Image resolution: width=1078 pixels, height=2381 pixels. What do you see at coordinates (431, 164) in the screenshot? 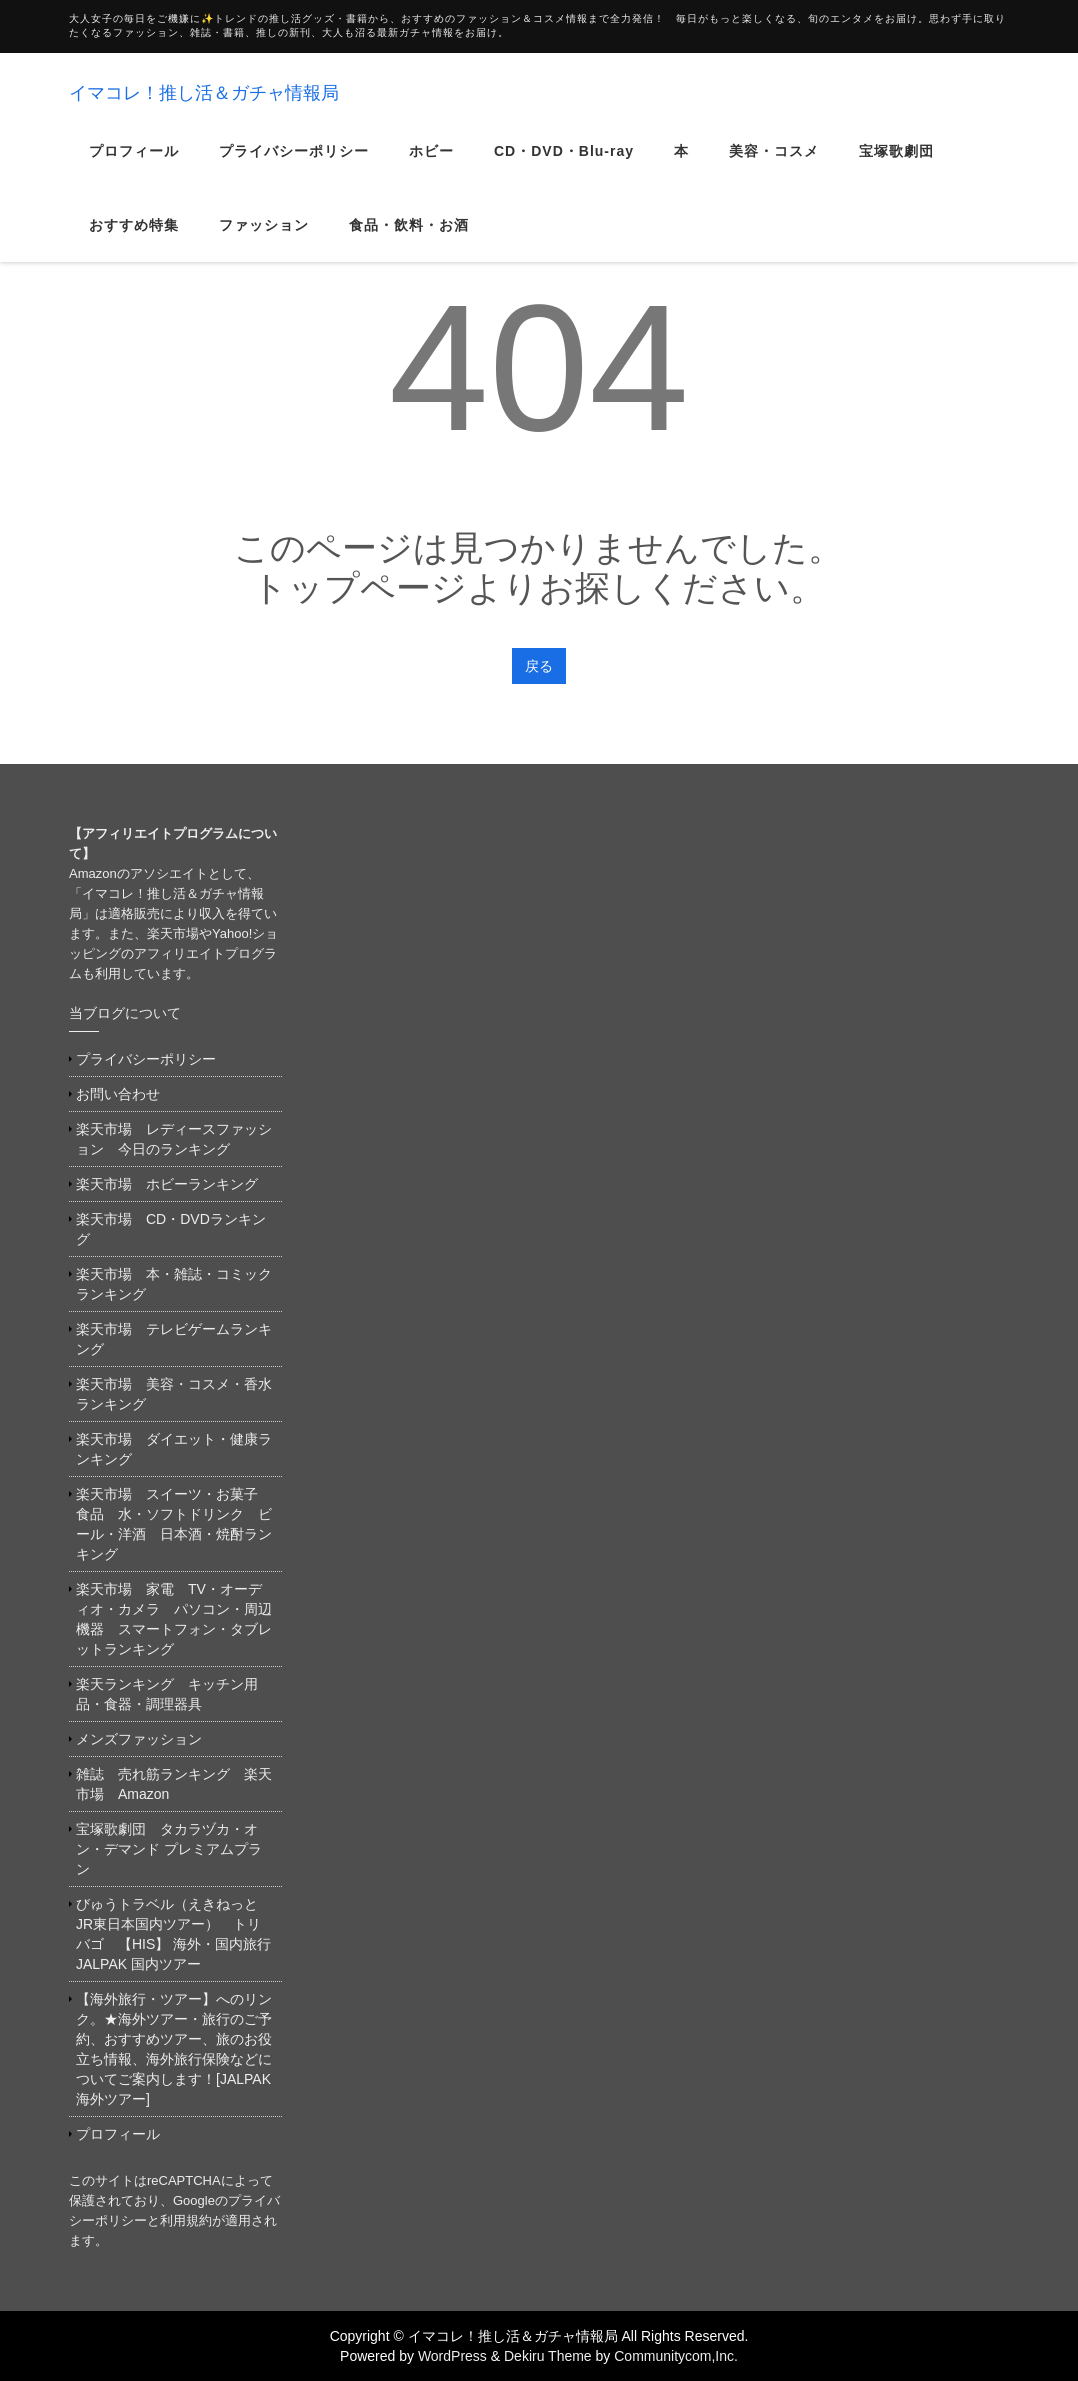
I see `ホビー` at bounding box center [431, 164].